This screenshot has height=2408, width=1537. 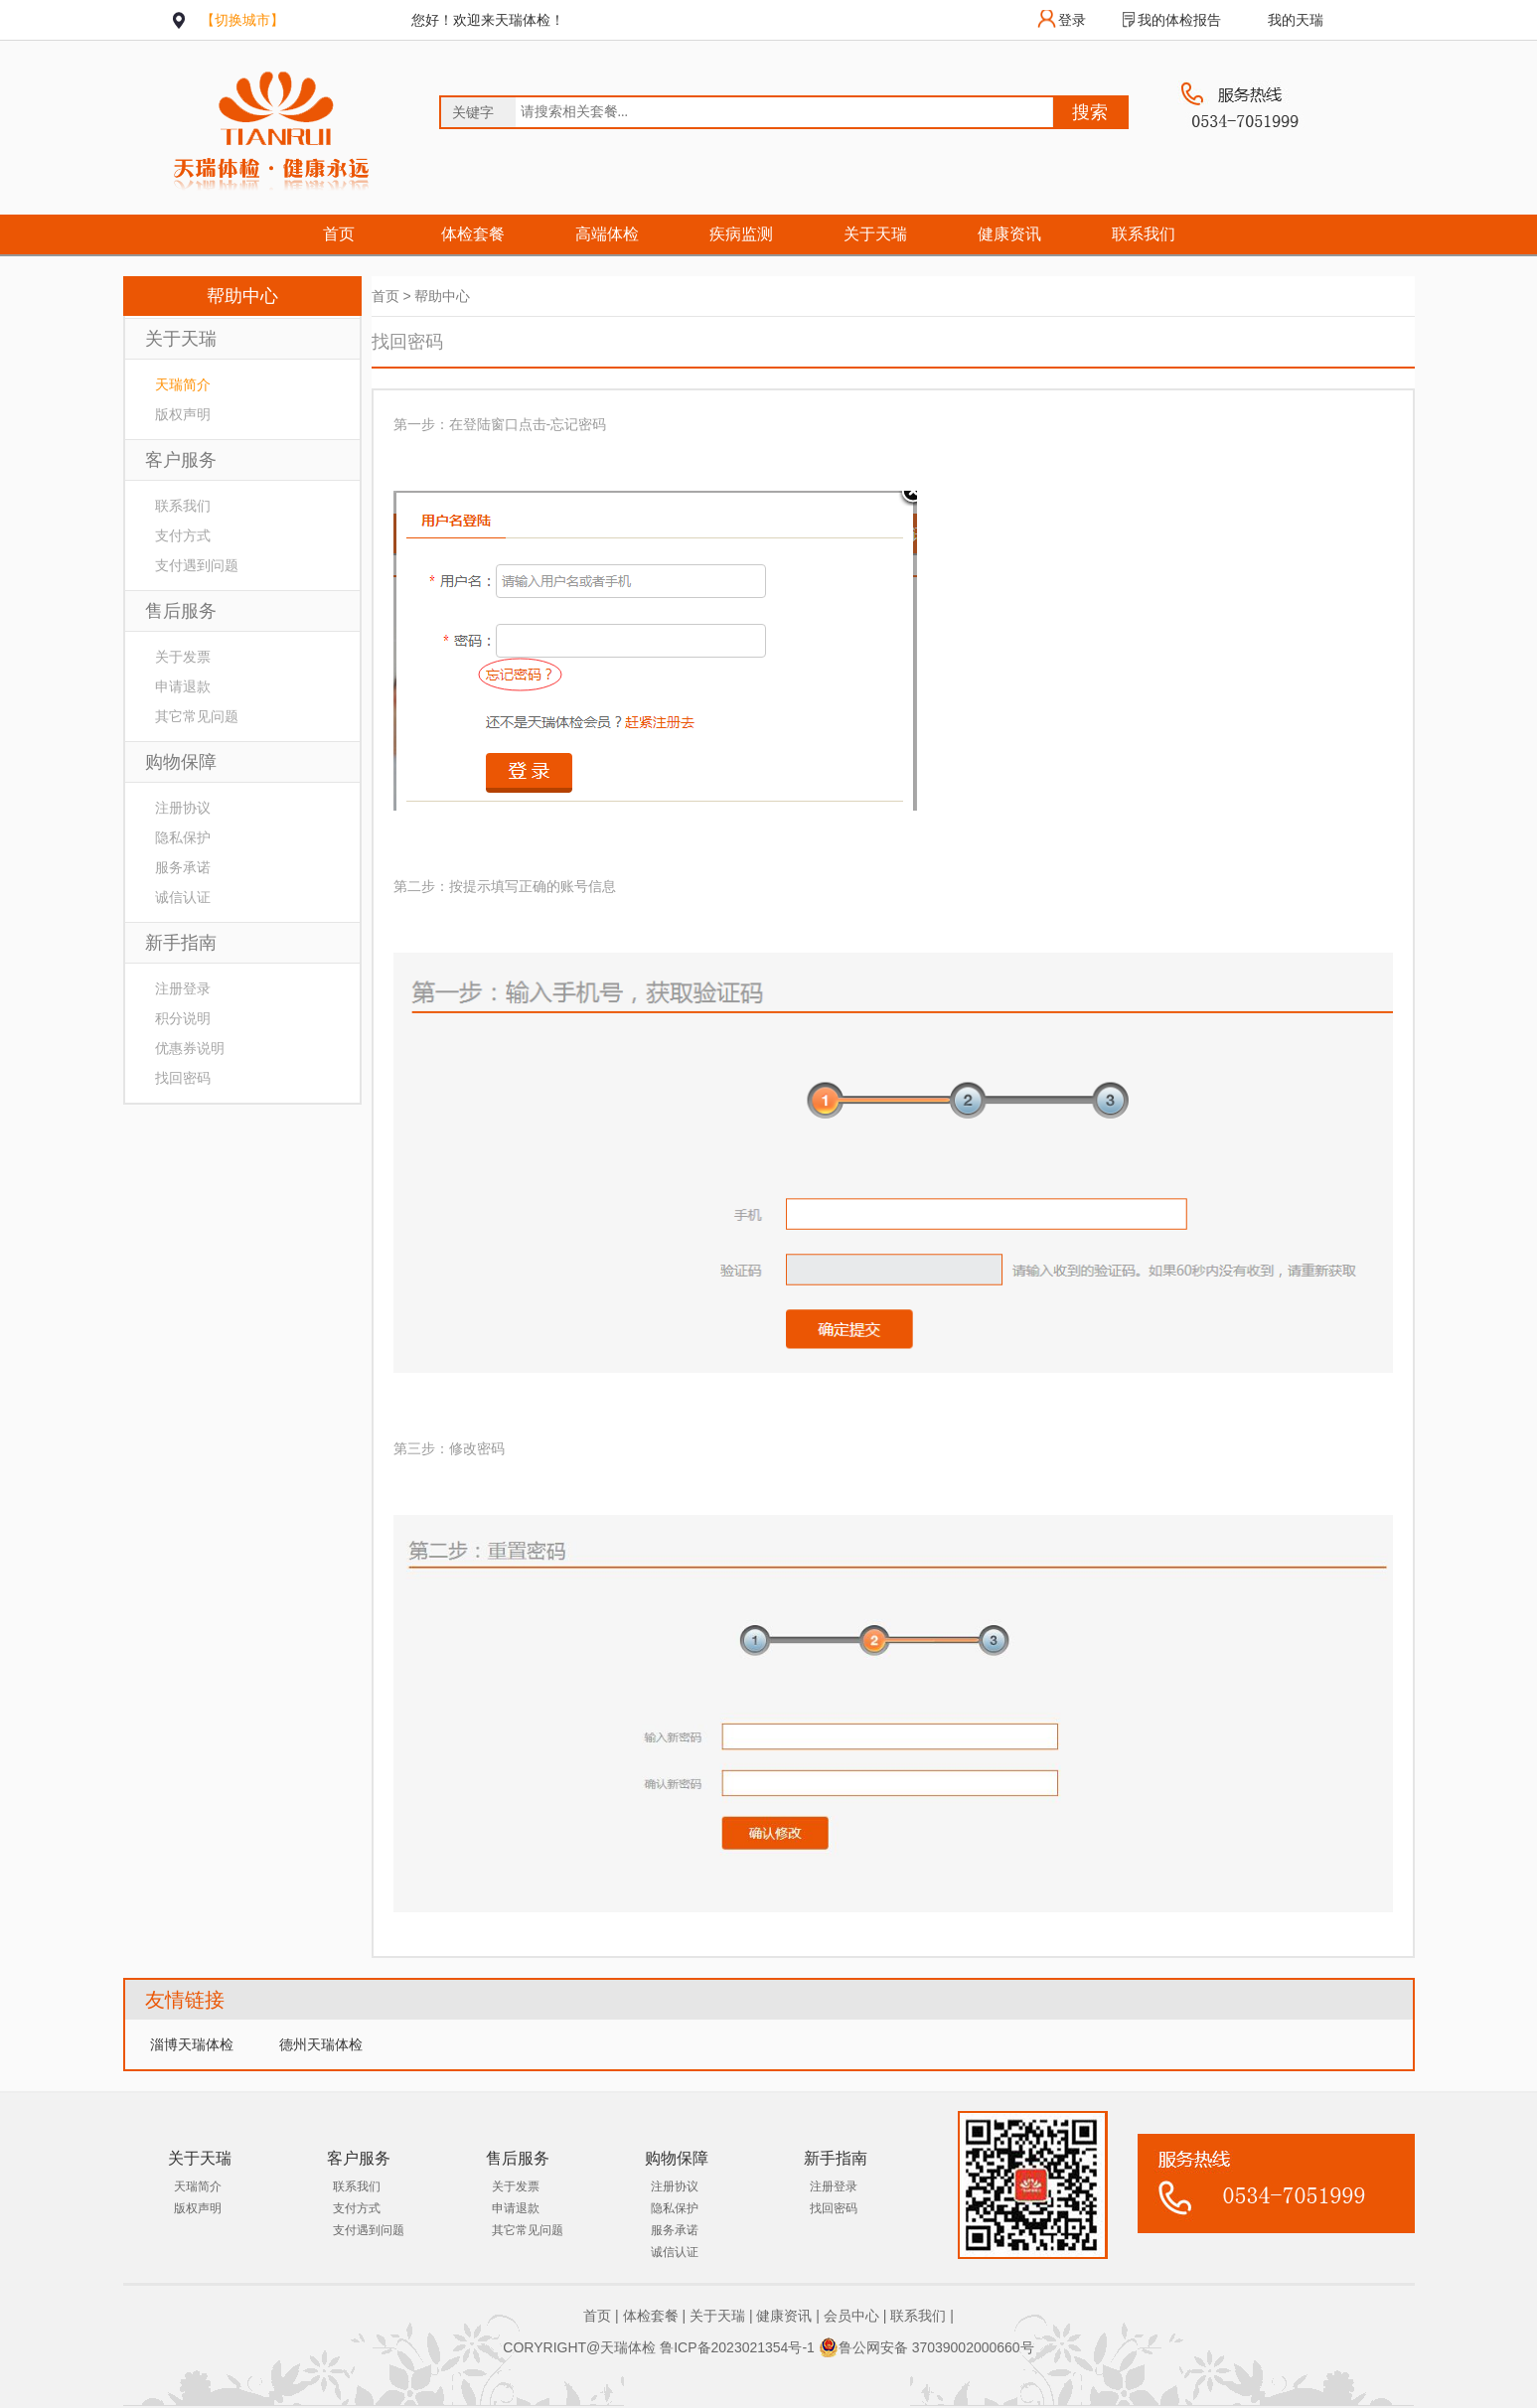 What do you see at coordinates (1179, 20) in the screenshot?
I see `我的体检报告` at bounding box center [1179, 20].